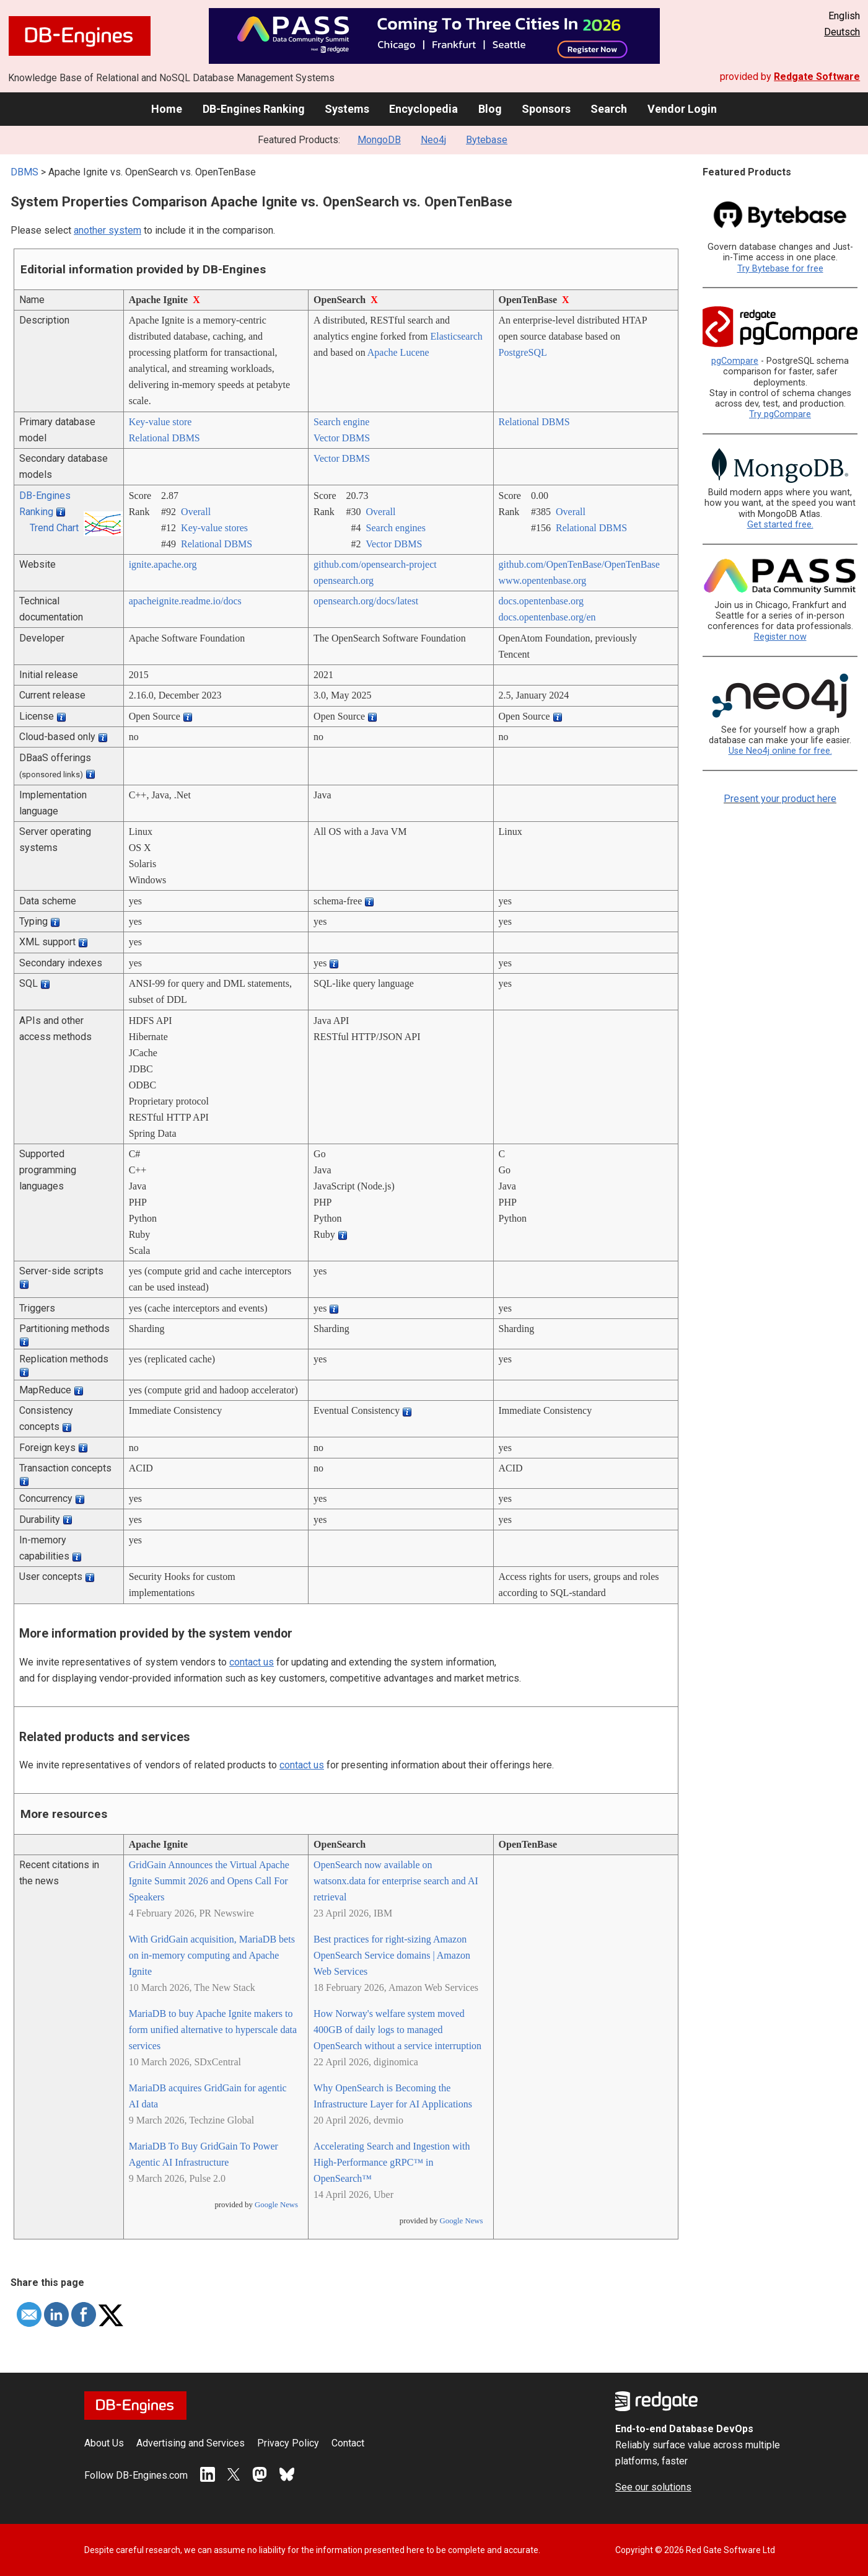  What do you see at coordinates (433, 140) in the screenshot?
I see `Neo4j` at bounding box center [433, 140].